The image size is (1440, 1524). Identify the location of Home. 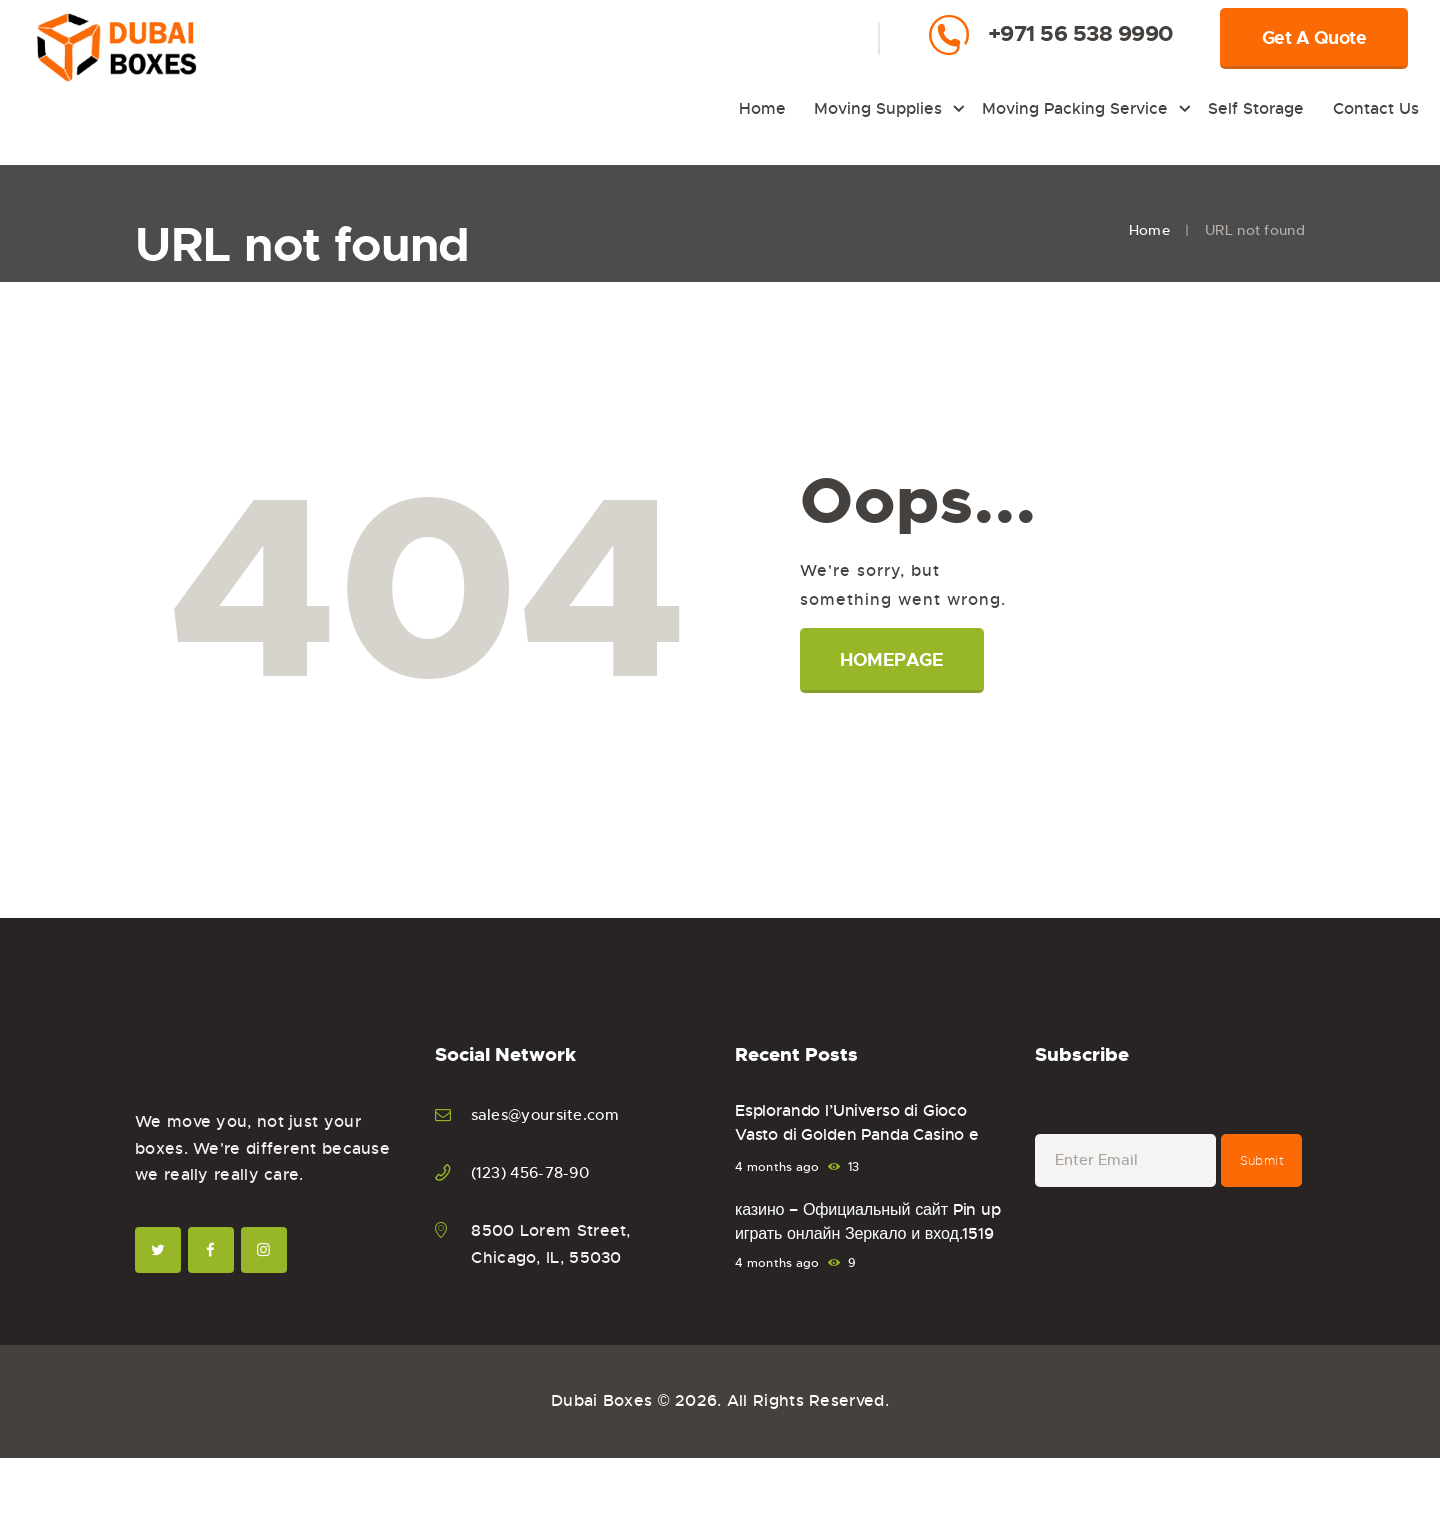
(1149, 230).